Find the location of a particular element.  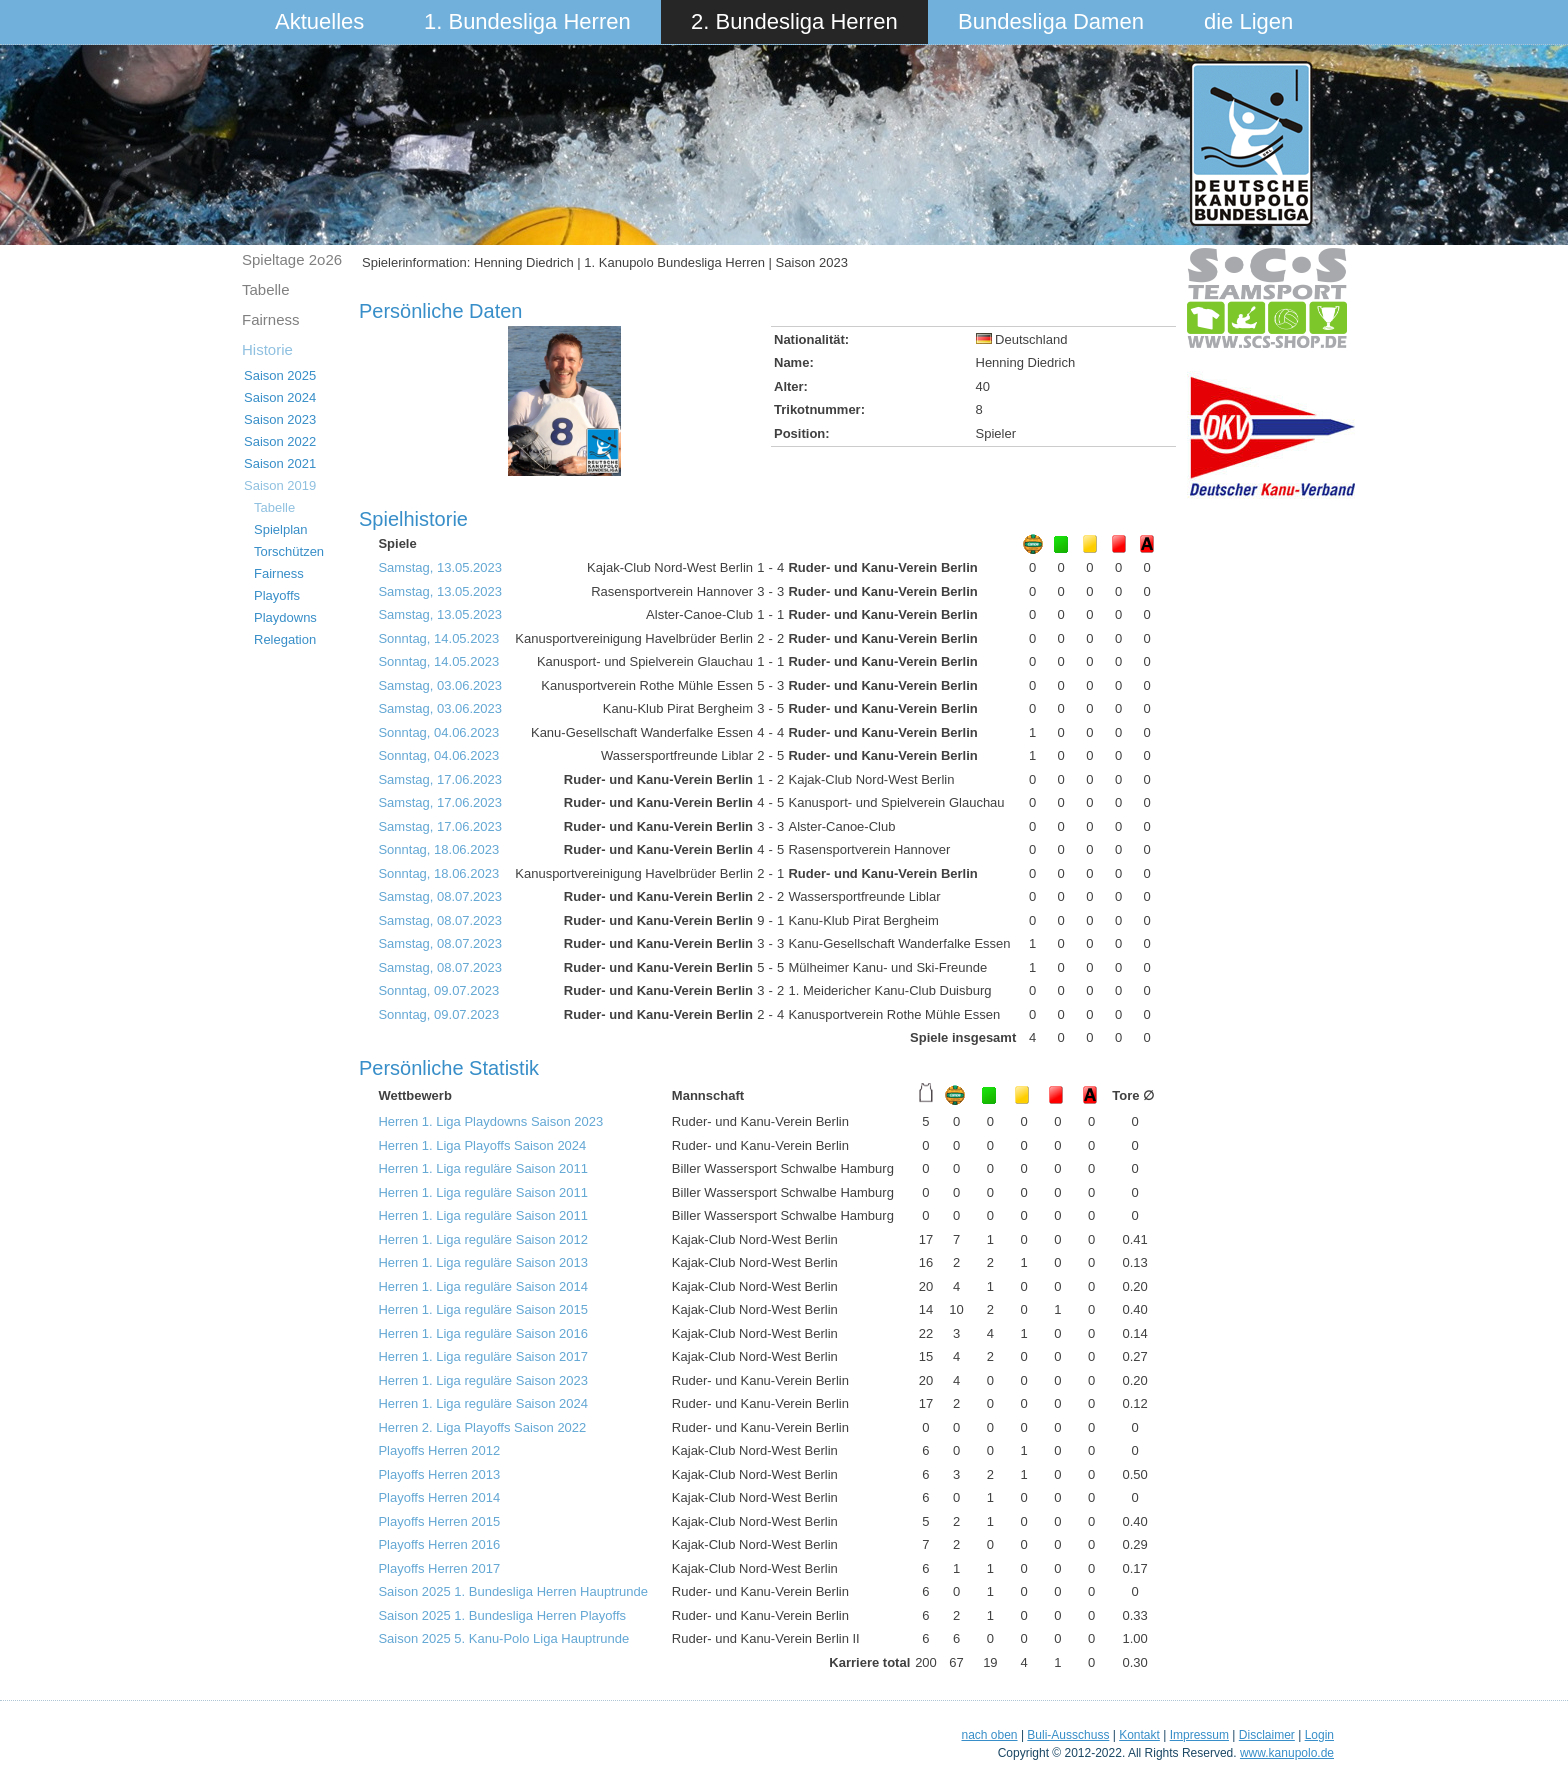

Spieltage 2o26 is located at coordinates (292, 259).